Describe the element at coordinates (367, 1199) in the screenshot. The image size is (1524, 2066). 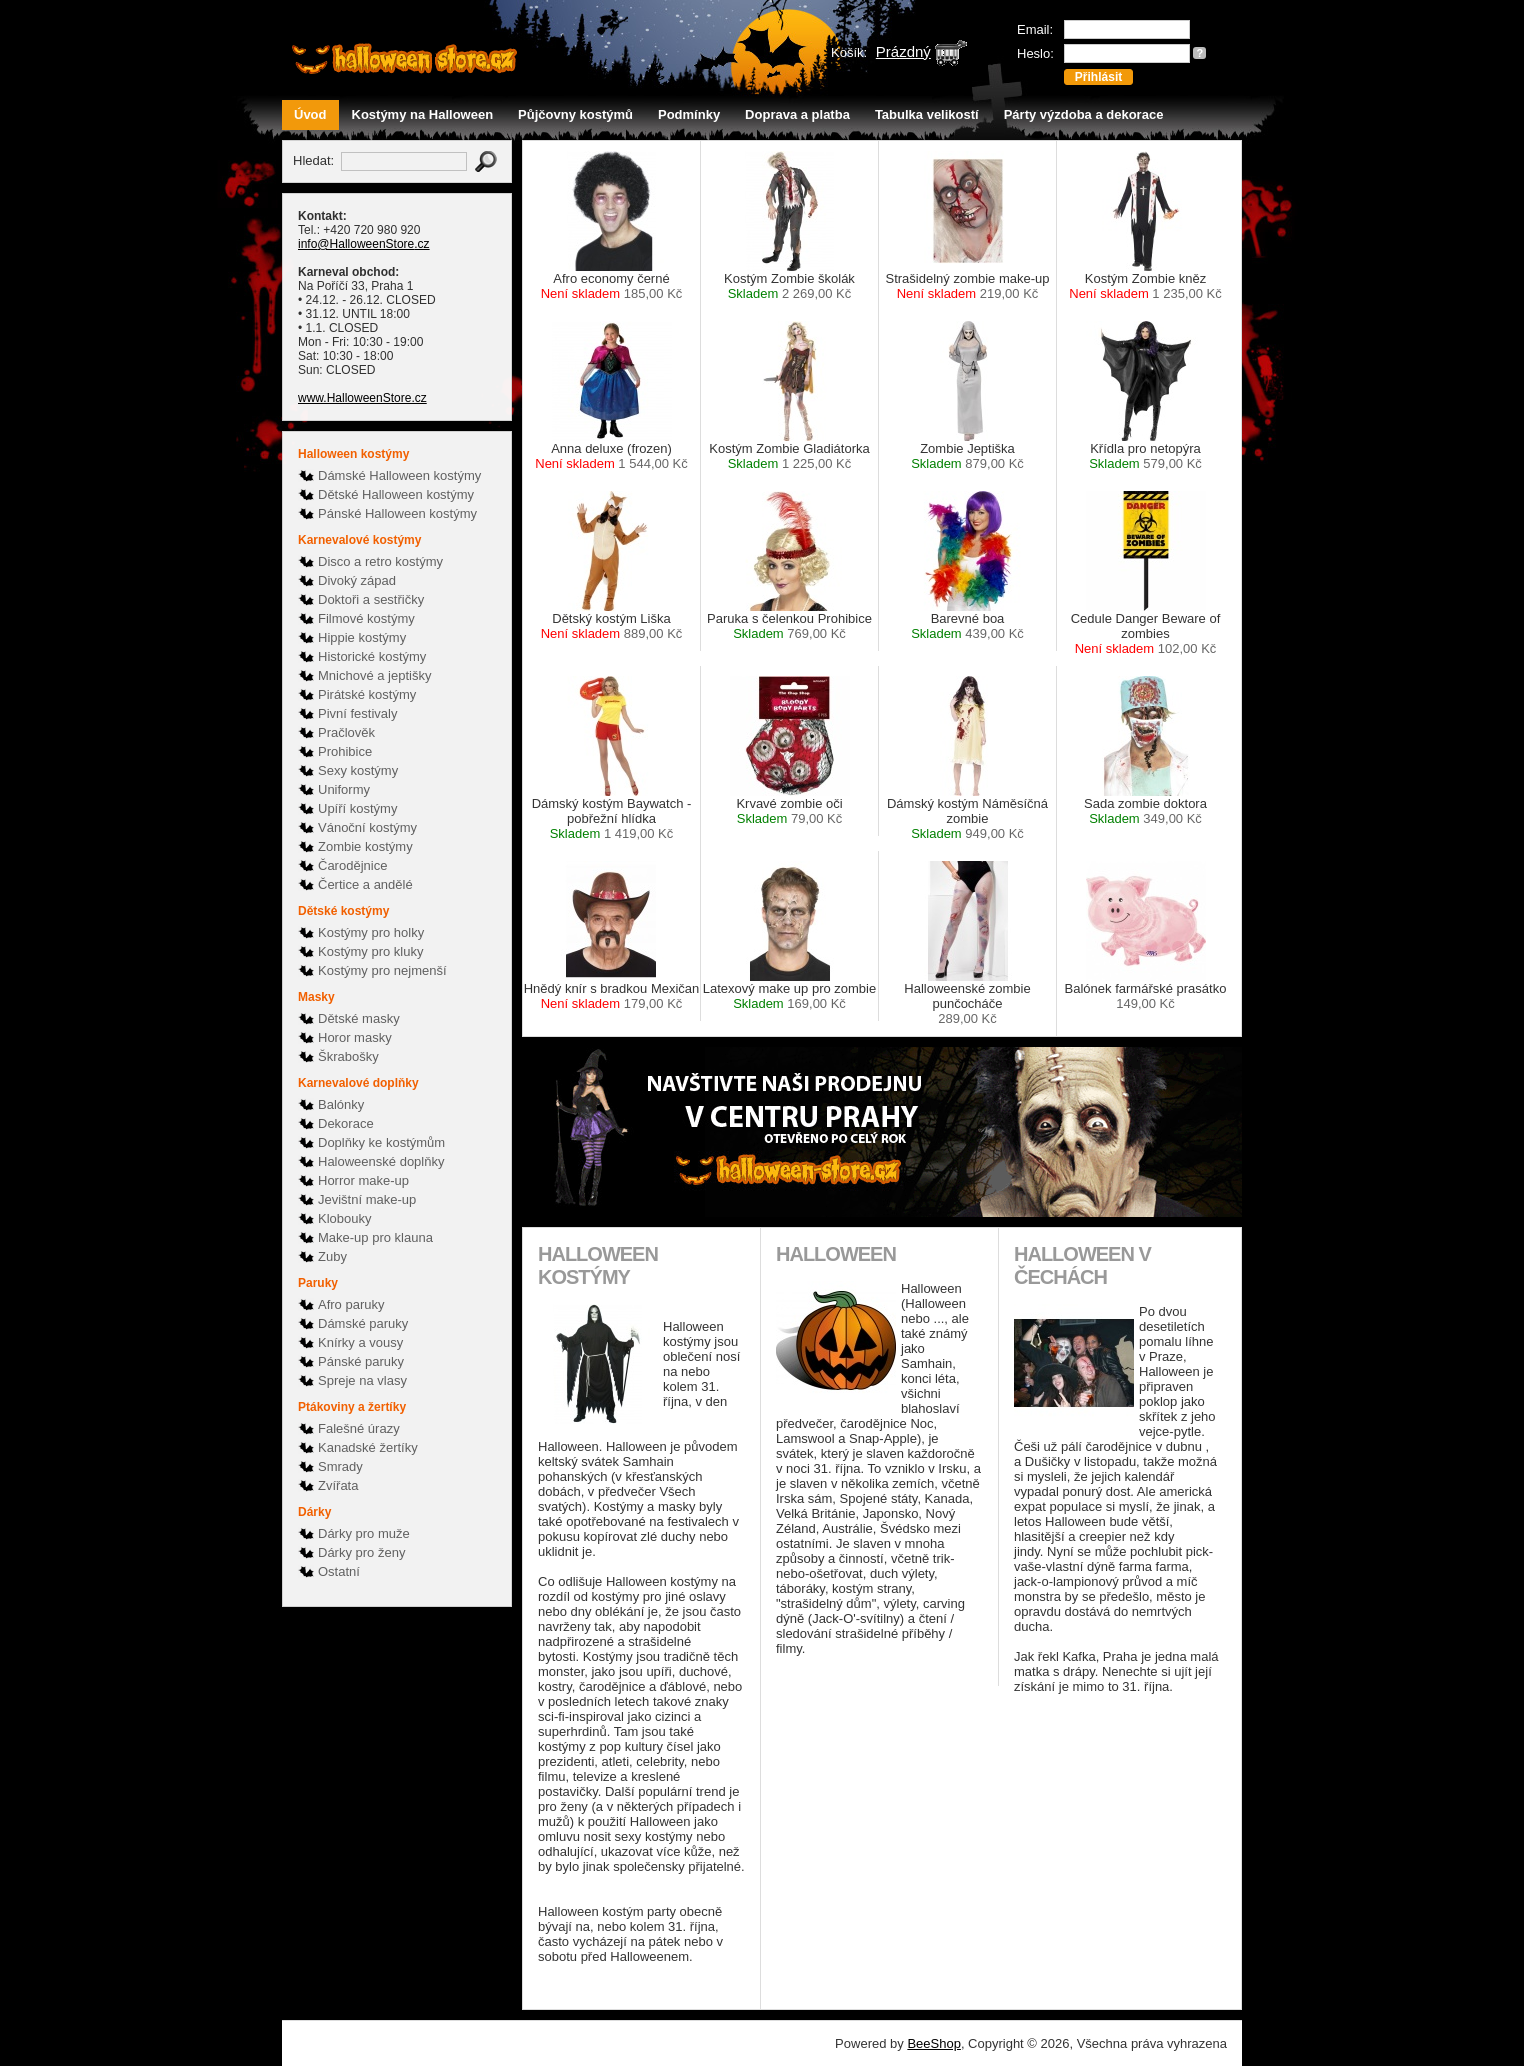
I see `Jevištní make-up` at that location.